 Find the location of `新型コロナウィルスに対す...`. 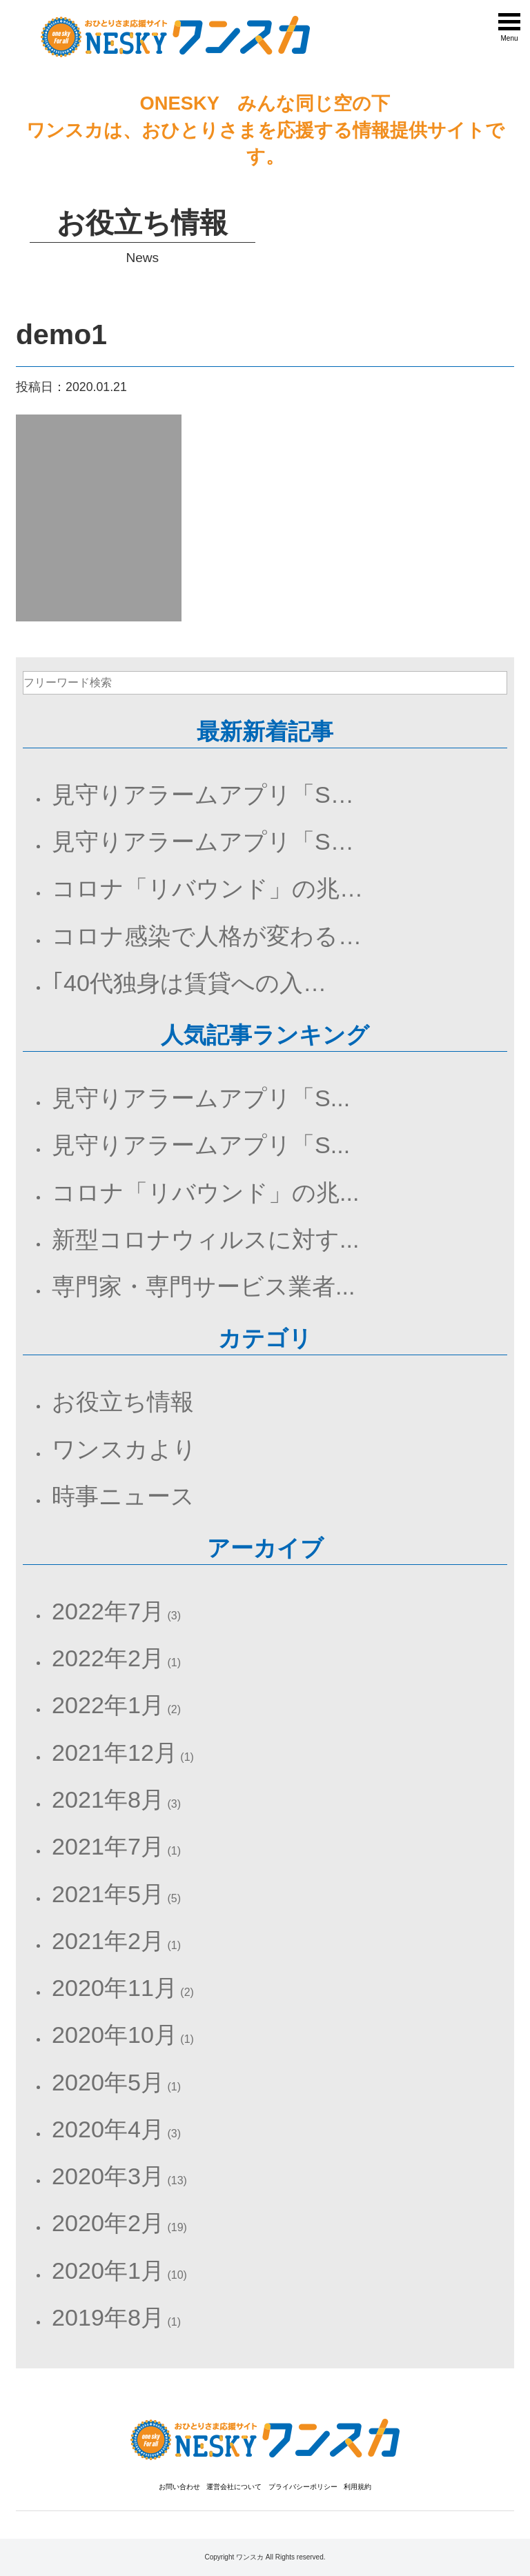

新型コロナウィルスに対す... is located at coordinates (205, 1239).